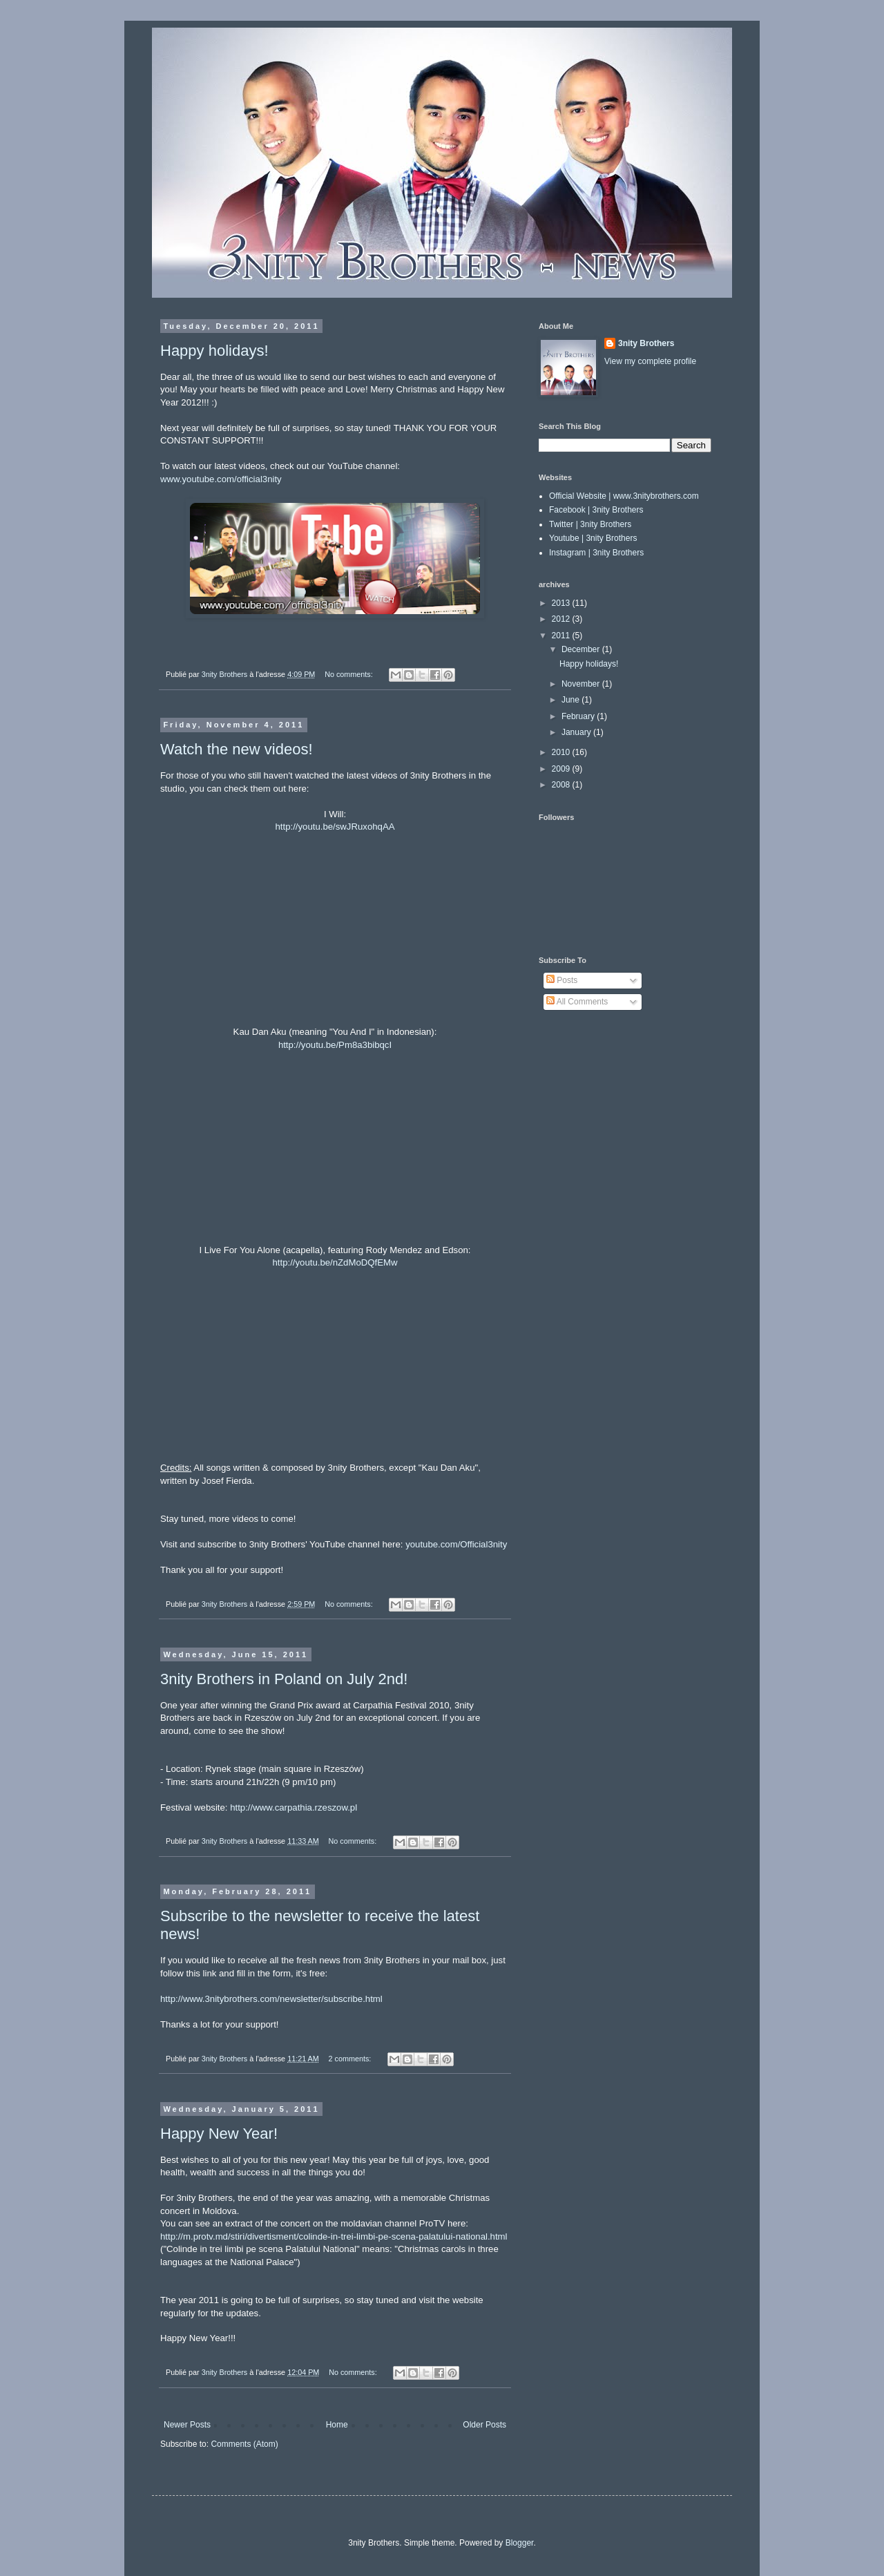 The width and height of the screenshot is (884, 2576). I want to click on Twitter | 3nity Brothers, so click(590, 524).